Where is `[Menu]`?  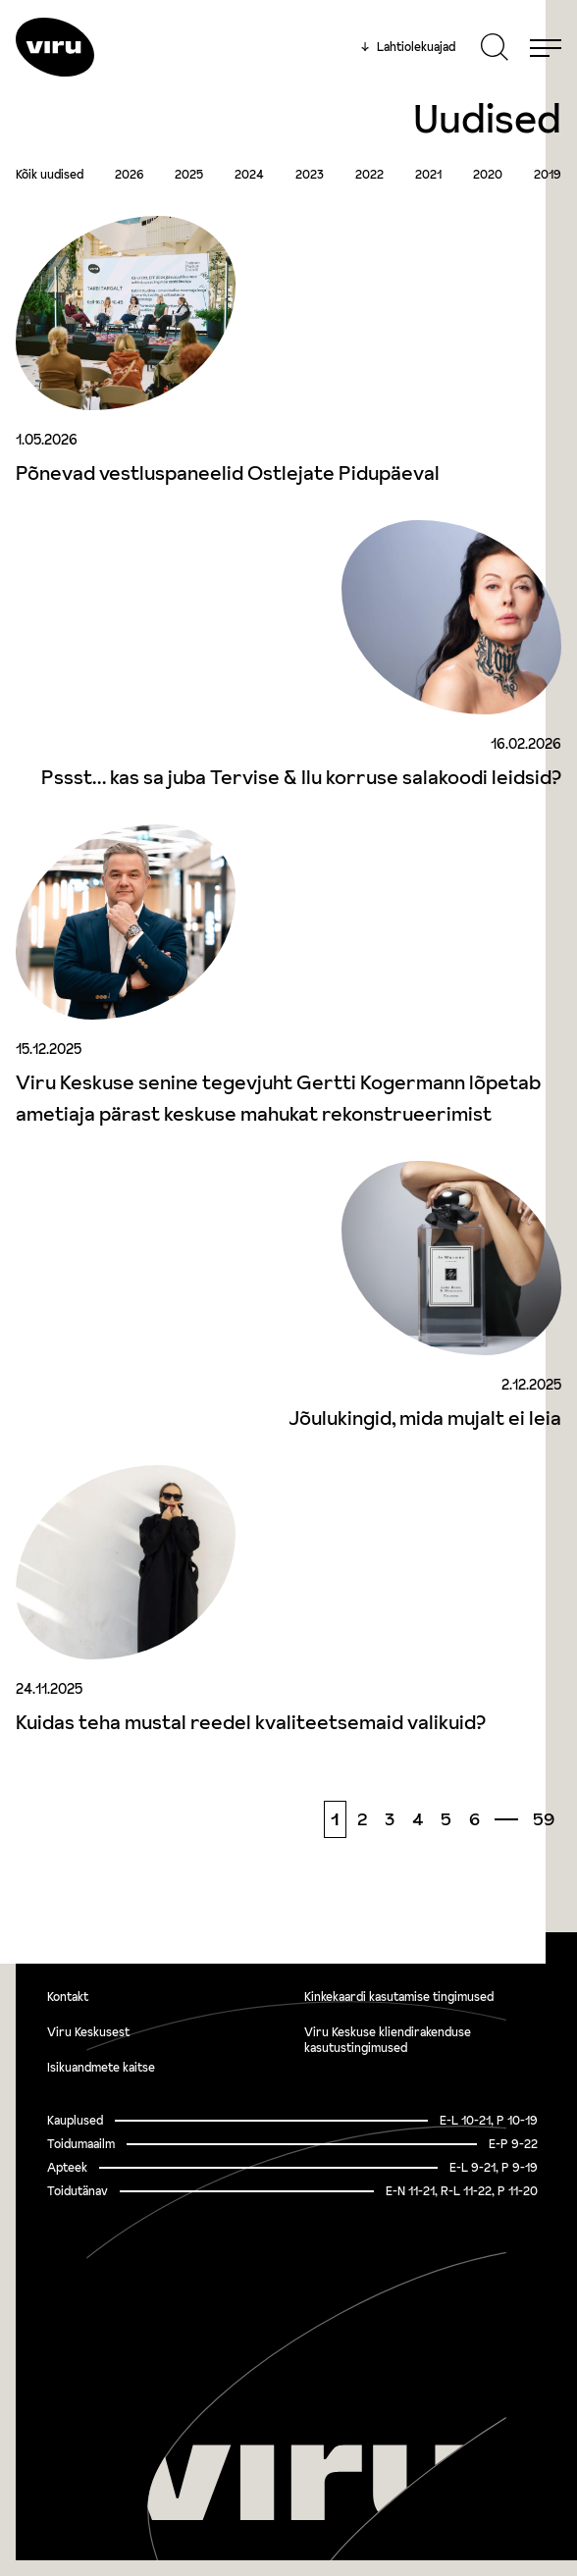 [Menu] is located at coordinates (545, 47).